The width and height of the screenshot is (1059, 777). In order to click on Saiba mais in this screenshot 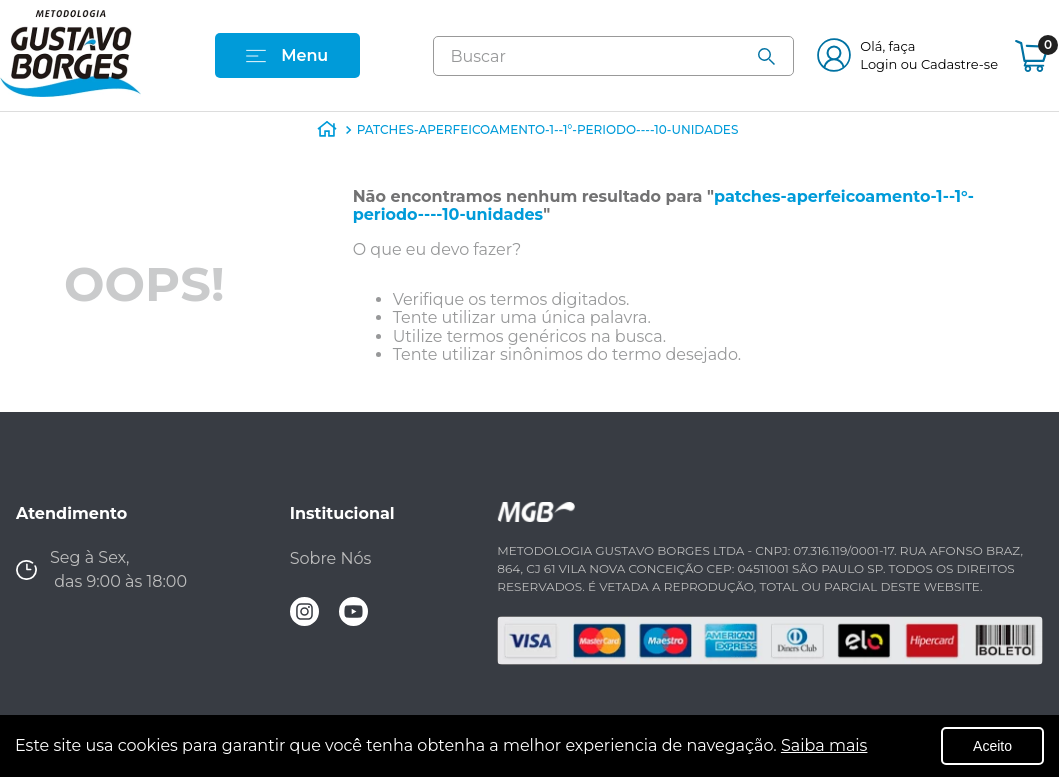, I will do `click(824, 745)`.